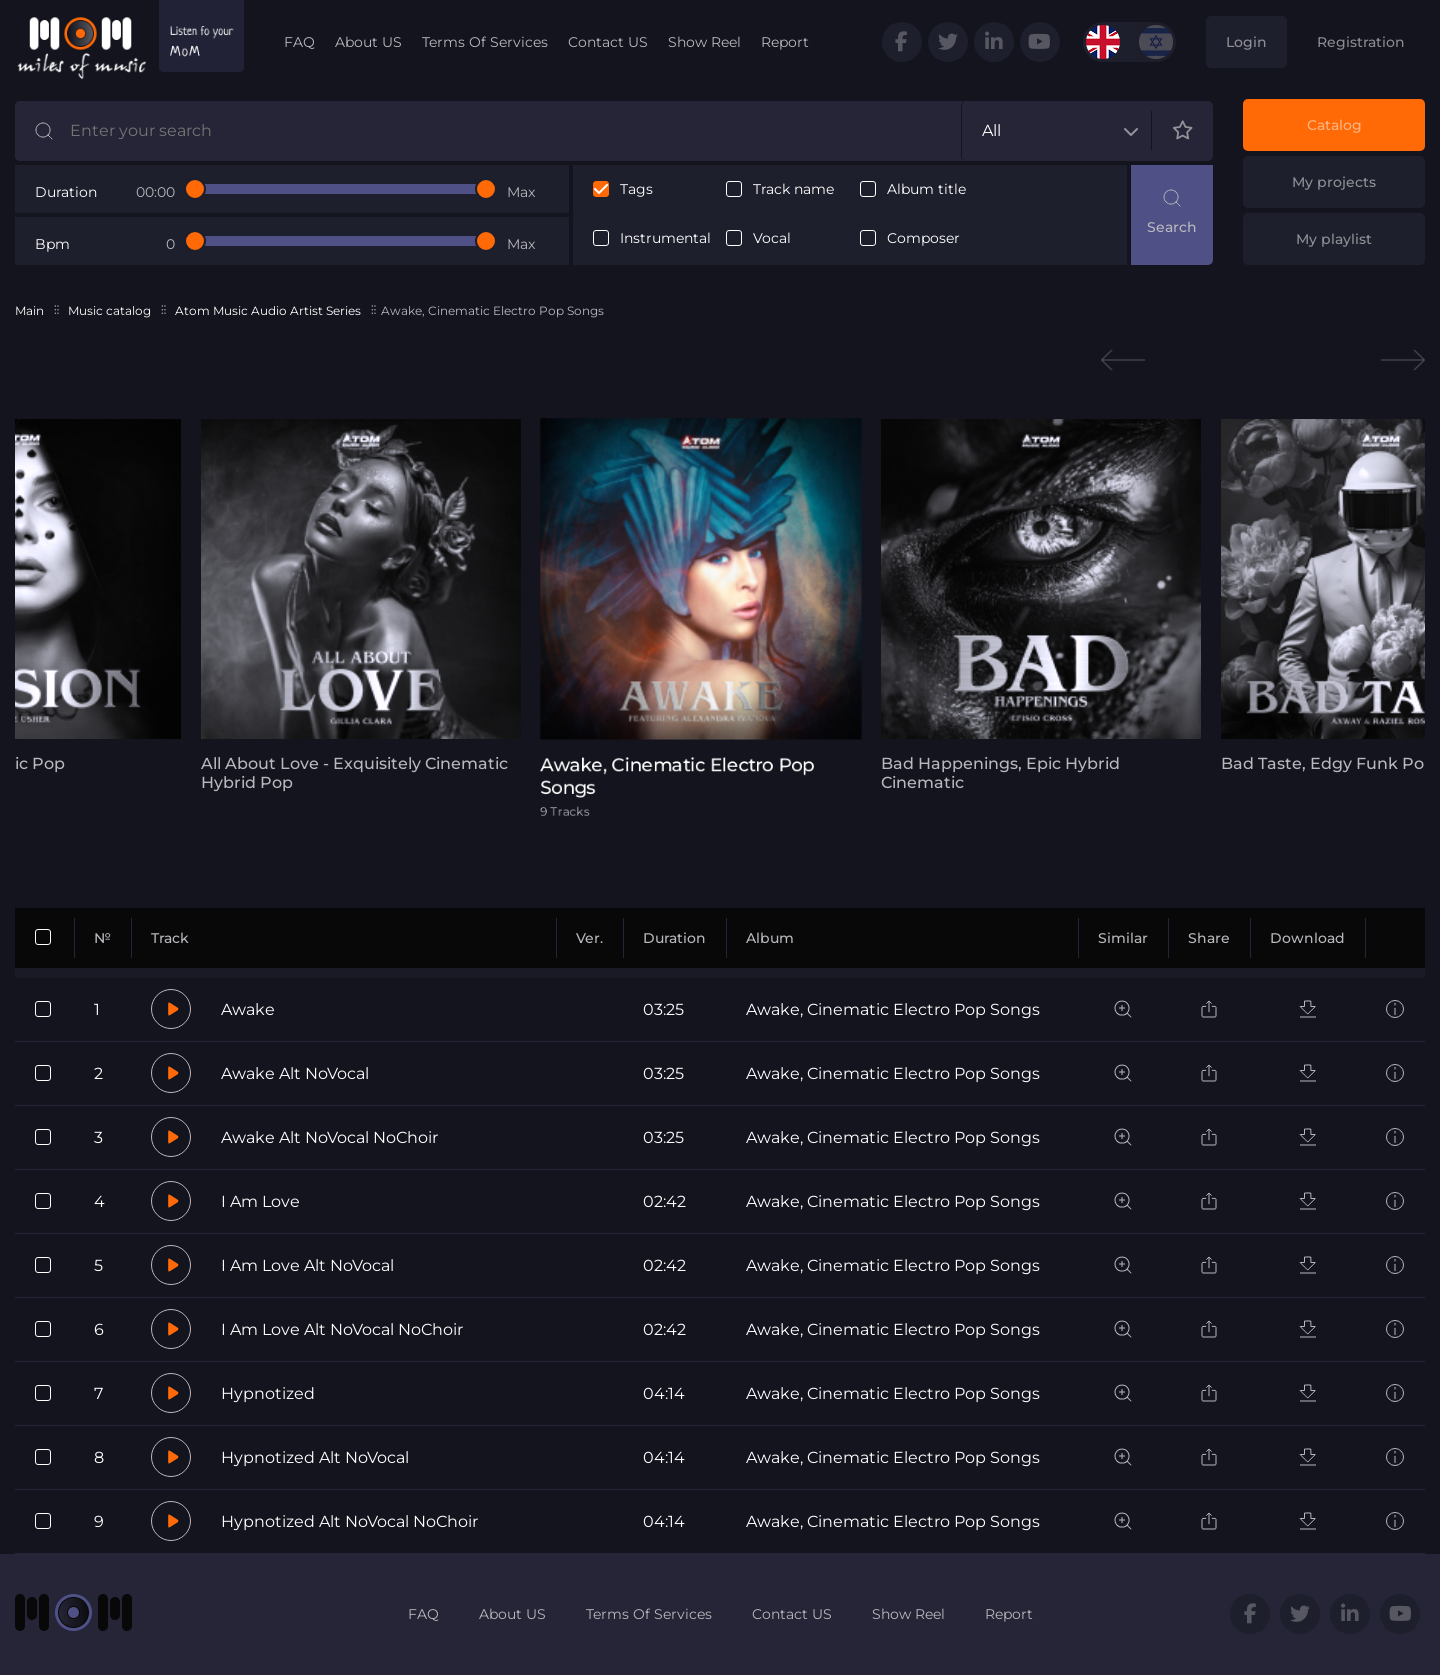 The image size is (1440, 1675). Describe the element at coordinates (485, 42) in the screenshot. I see `Terms Of Services` at that location.